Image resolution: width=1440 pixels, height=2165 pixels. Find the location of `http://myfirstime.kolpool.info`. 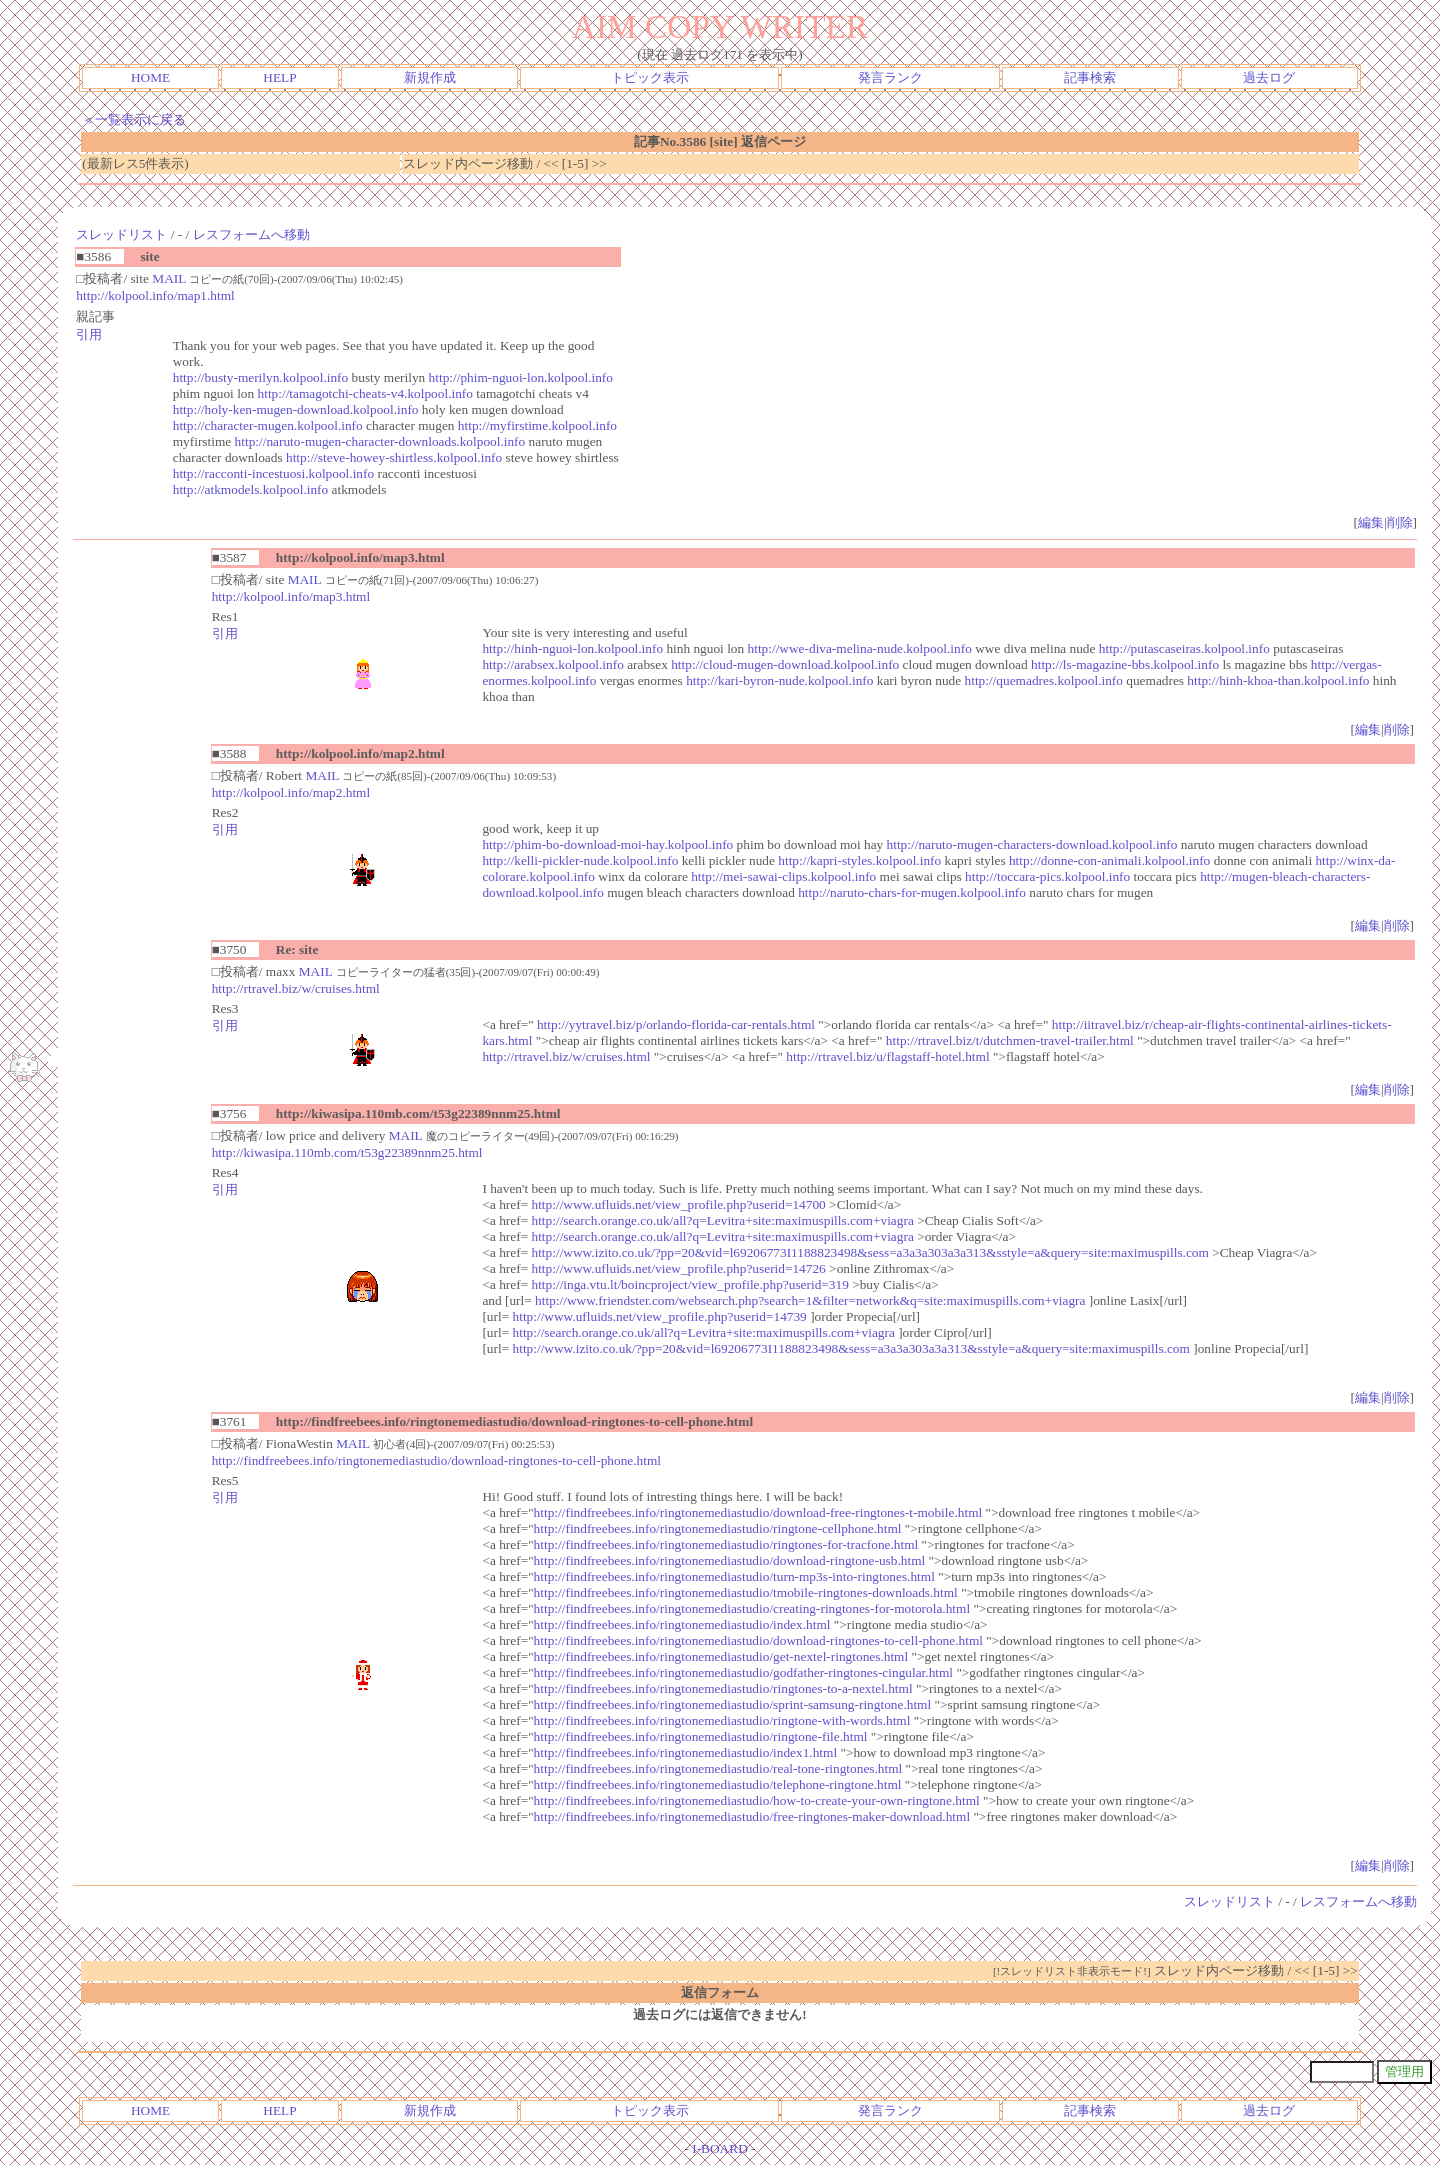

http://myfirstime.kolpool.info is located at coordinates (537, 425).